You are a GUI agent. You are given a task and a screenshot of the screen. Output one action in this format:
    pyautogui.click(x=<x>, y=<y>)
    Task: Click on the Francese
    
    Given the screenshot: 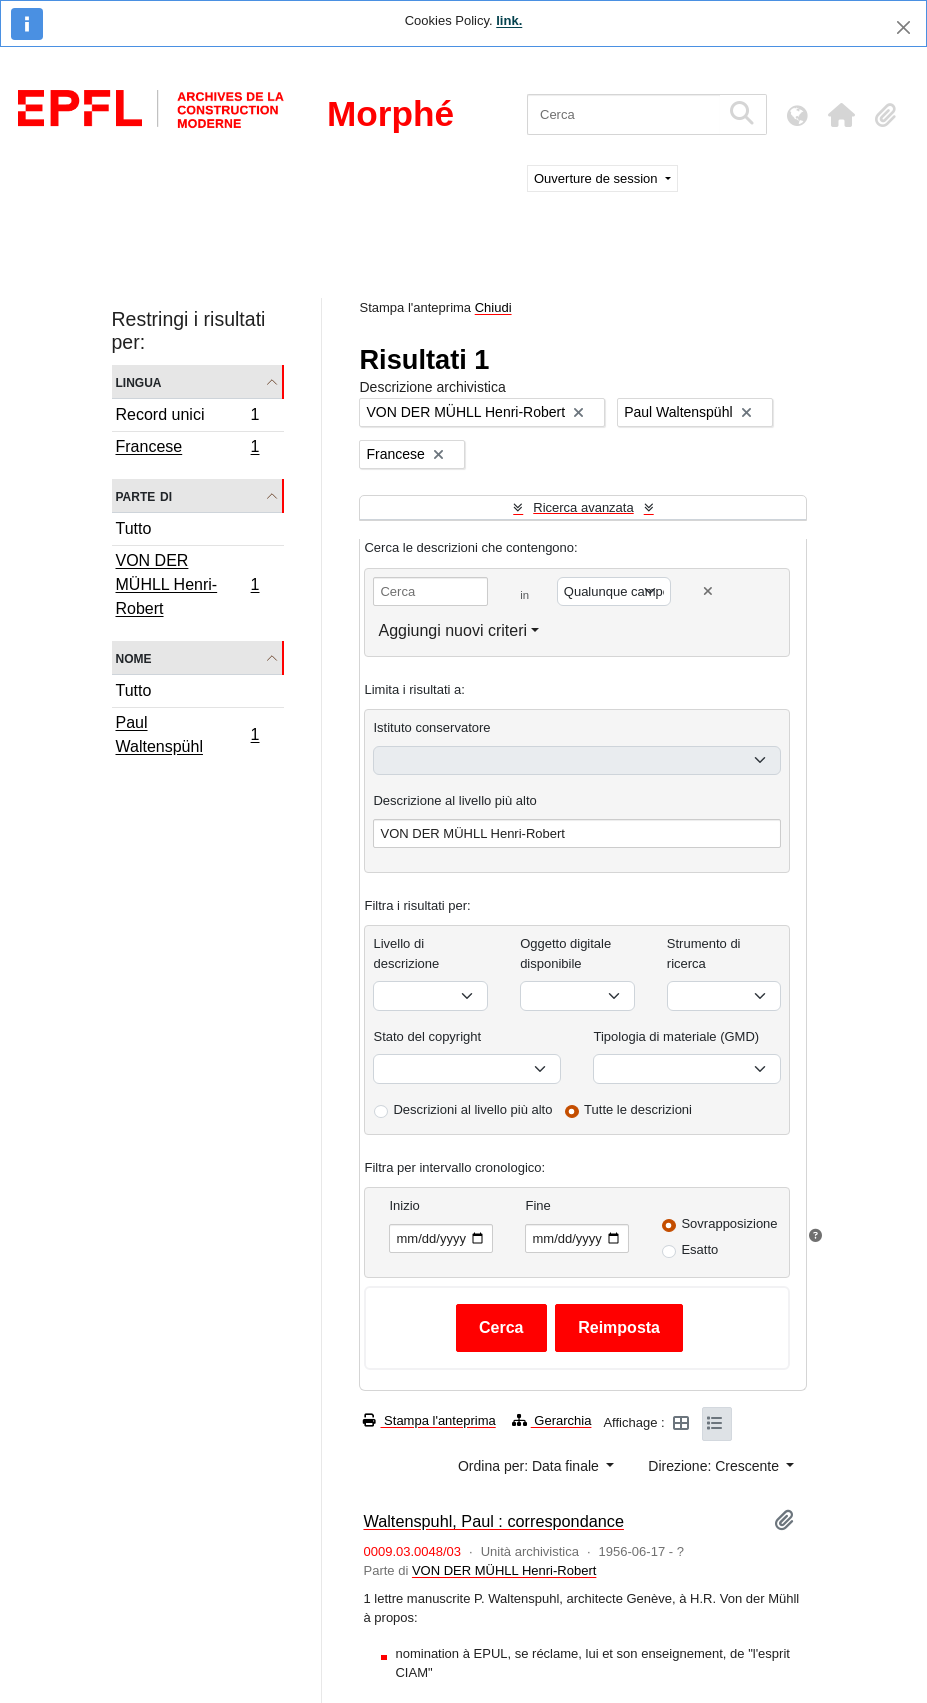 What is the action you would take?
    pyautogui.click(x=187, y=449)
    